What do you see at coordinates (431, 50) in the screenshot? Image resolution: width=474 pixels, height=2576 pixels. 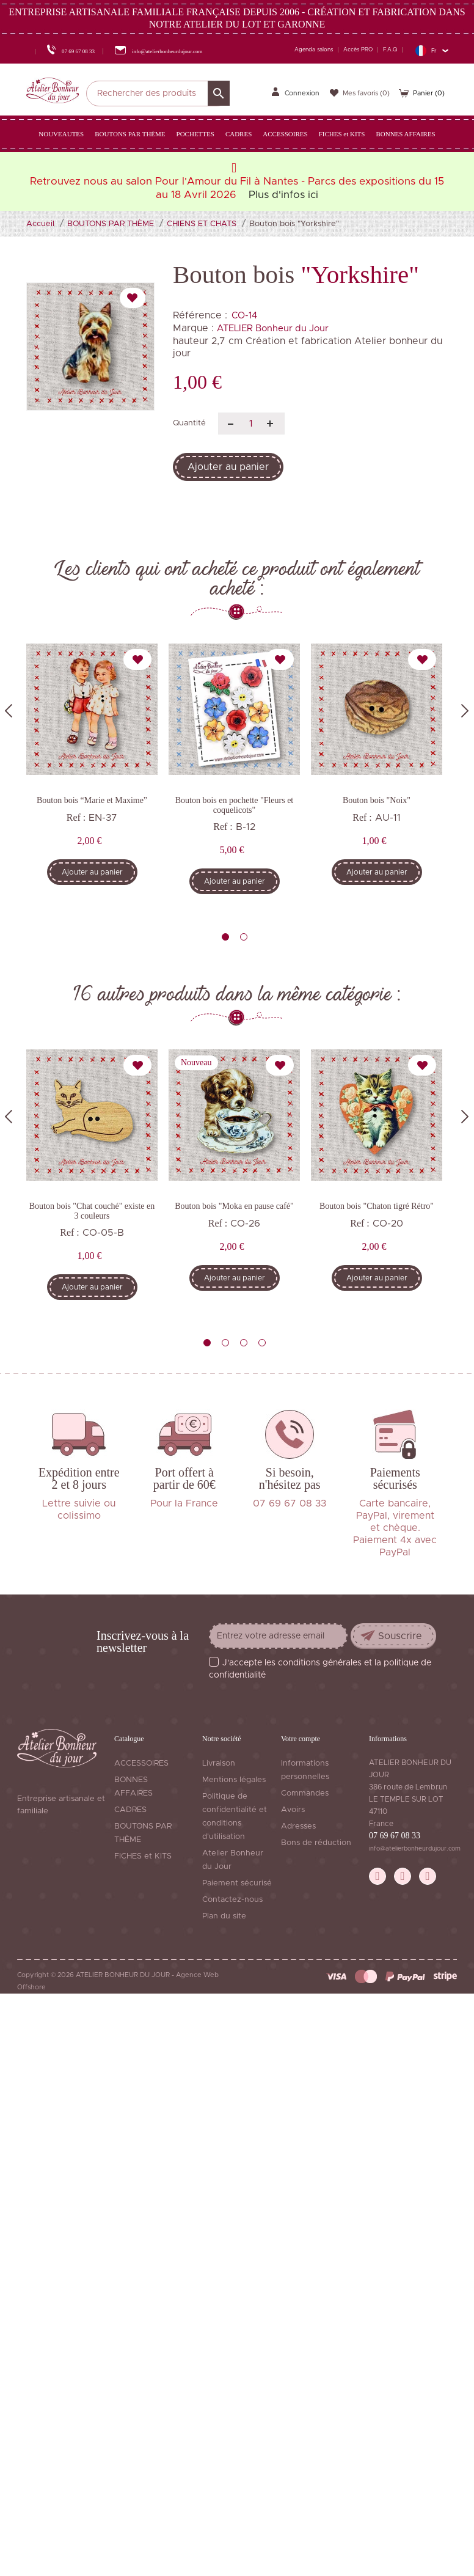 I see `[Sélecteur de langue]` at bounding box center [431, 50].